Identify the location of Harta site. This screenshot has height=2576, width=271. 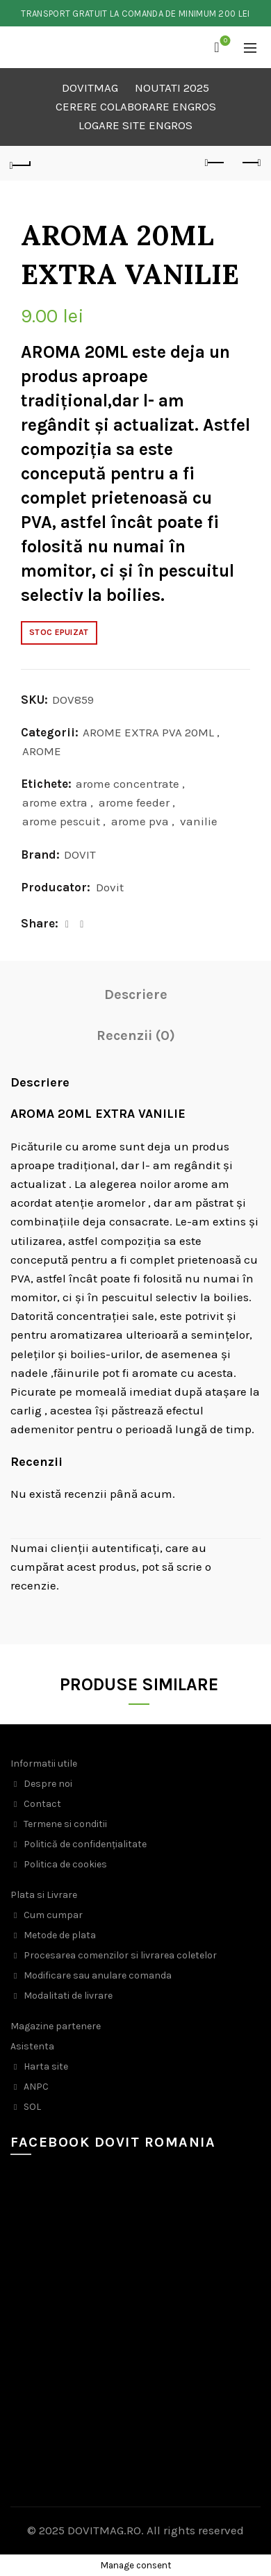
(46, 2066).